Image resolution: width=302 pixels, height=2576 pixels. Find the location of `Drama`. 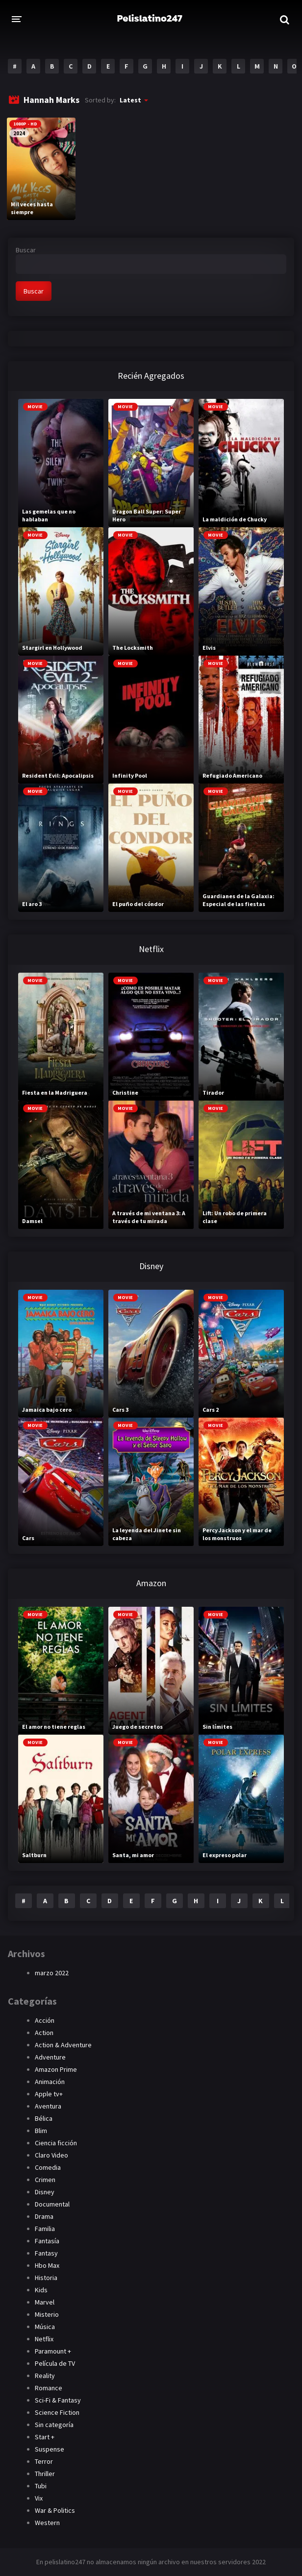

Drama is located at coordinates (44, 2216).